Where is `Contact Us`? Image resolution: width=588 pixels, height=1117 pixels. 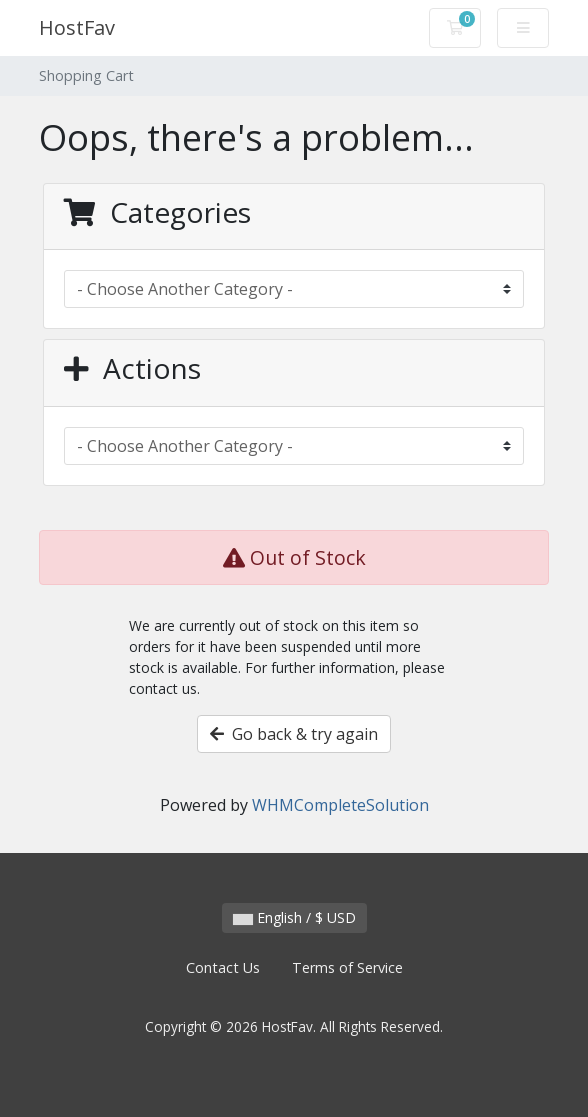 Contact Us is located at coordinates (223, 967).